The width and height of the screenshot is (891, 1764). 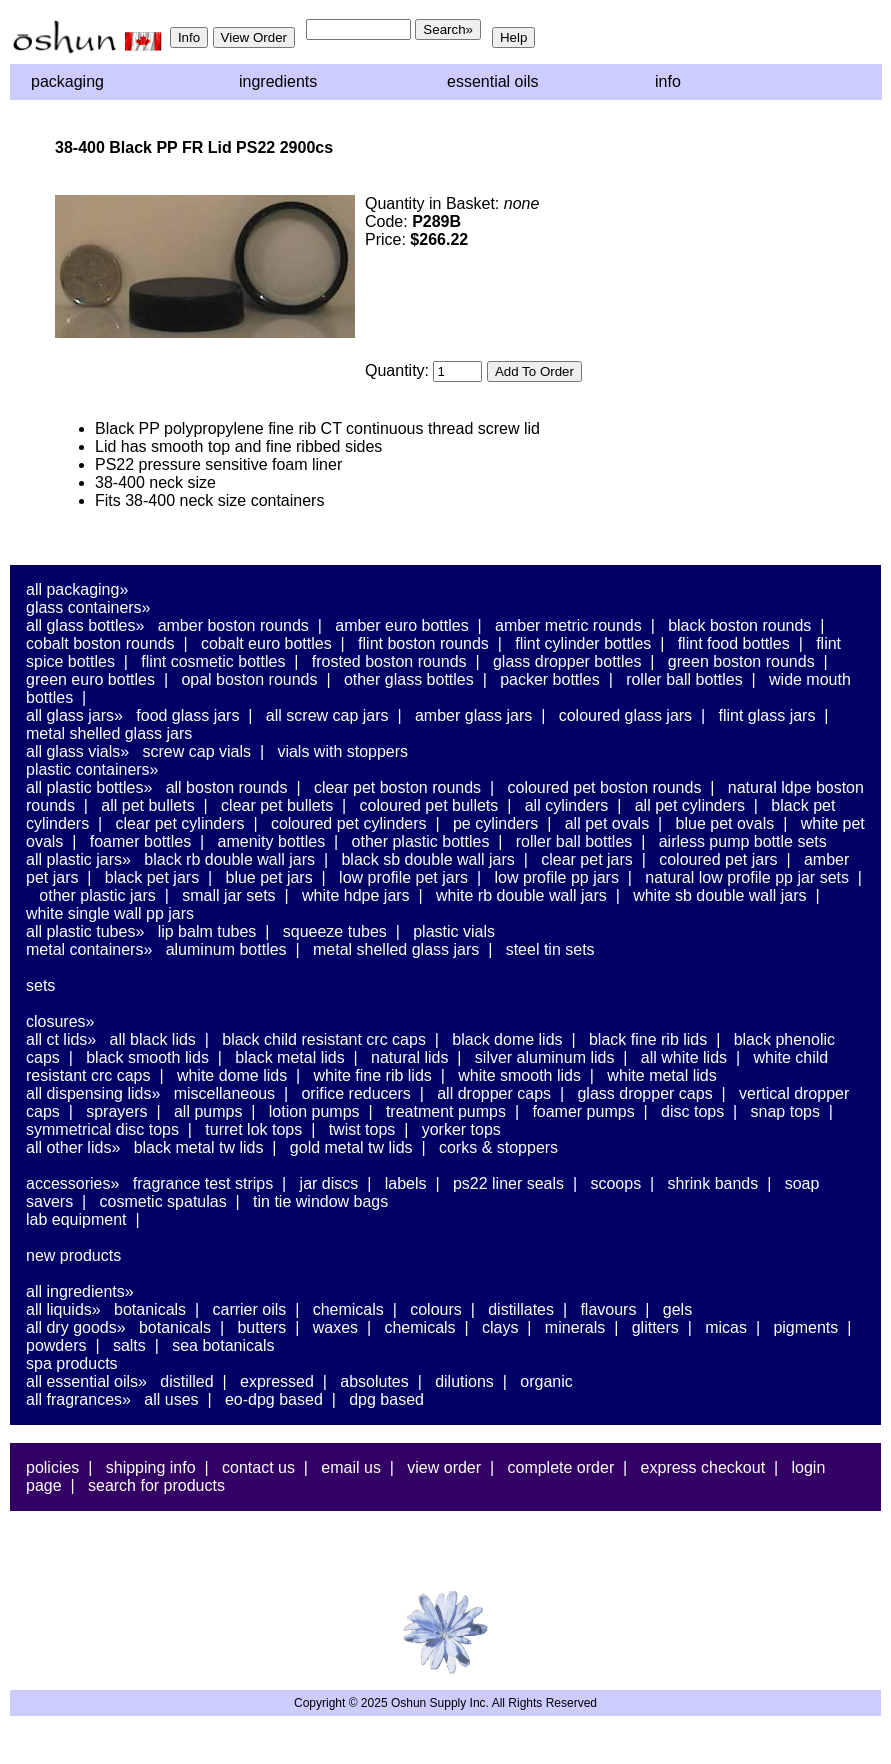 What do you see at coordinates (73, 1255) in the screenshot?
I see `New Products` at bounding box center [73, 1255].